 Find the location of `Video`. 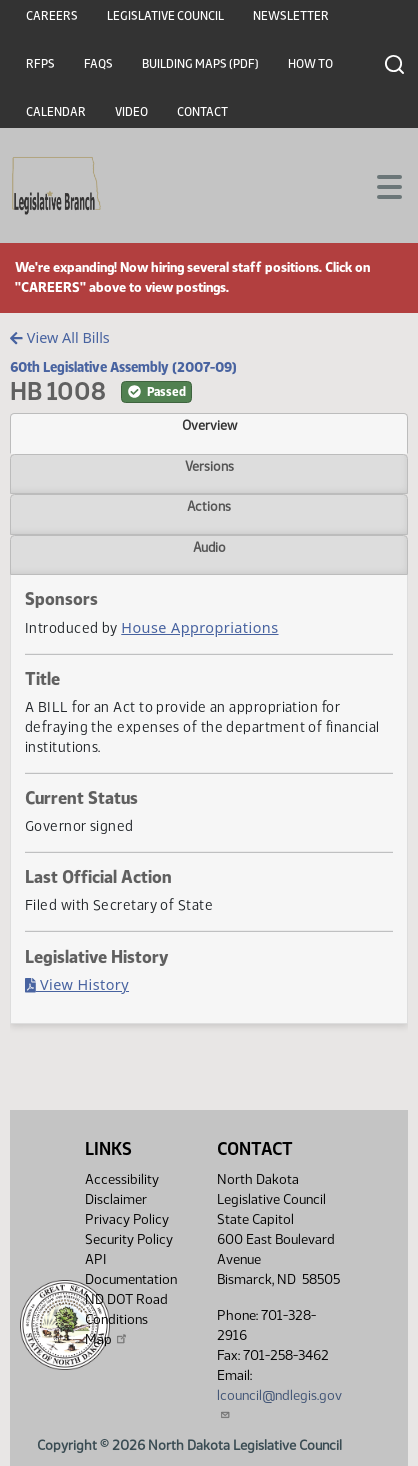

Video is located at coordinates (131, 112).